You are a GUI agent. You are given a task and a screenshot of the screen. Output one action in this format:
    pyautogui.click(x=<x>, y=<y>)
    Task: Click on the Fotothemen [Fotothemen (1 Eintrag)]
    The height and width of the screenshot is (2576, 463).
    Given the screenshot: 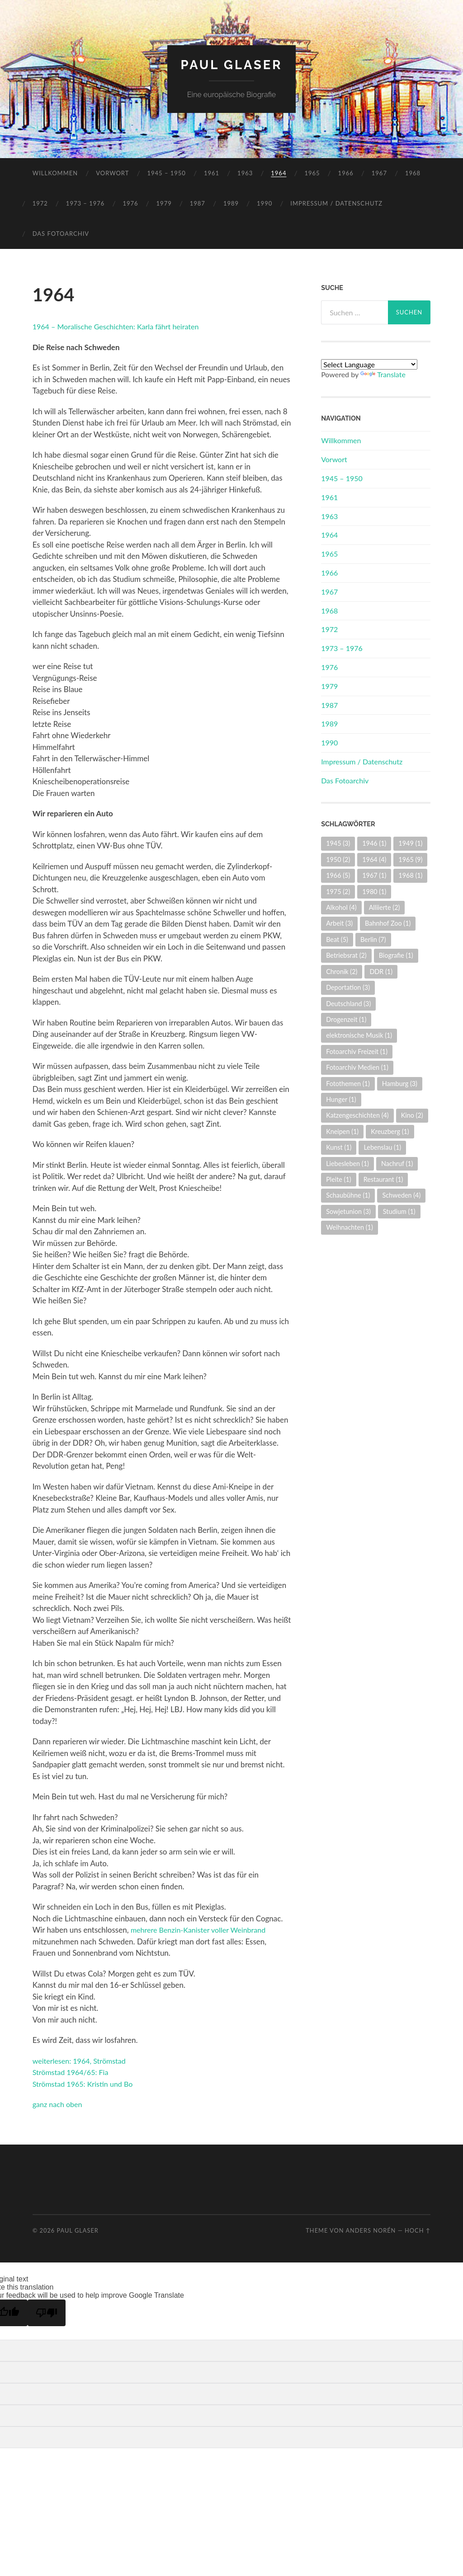 What is the action you would take?
    pyautogui.click(x=348, y=1083)
    